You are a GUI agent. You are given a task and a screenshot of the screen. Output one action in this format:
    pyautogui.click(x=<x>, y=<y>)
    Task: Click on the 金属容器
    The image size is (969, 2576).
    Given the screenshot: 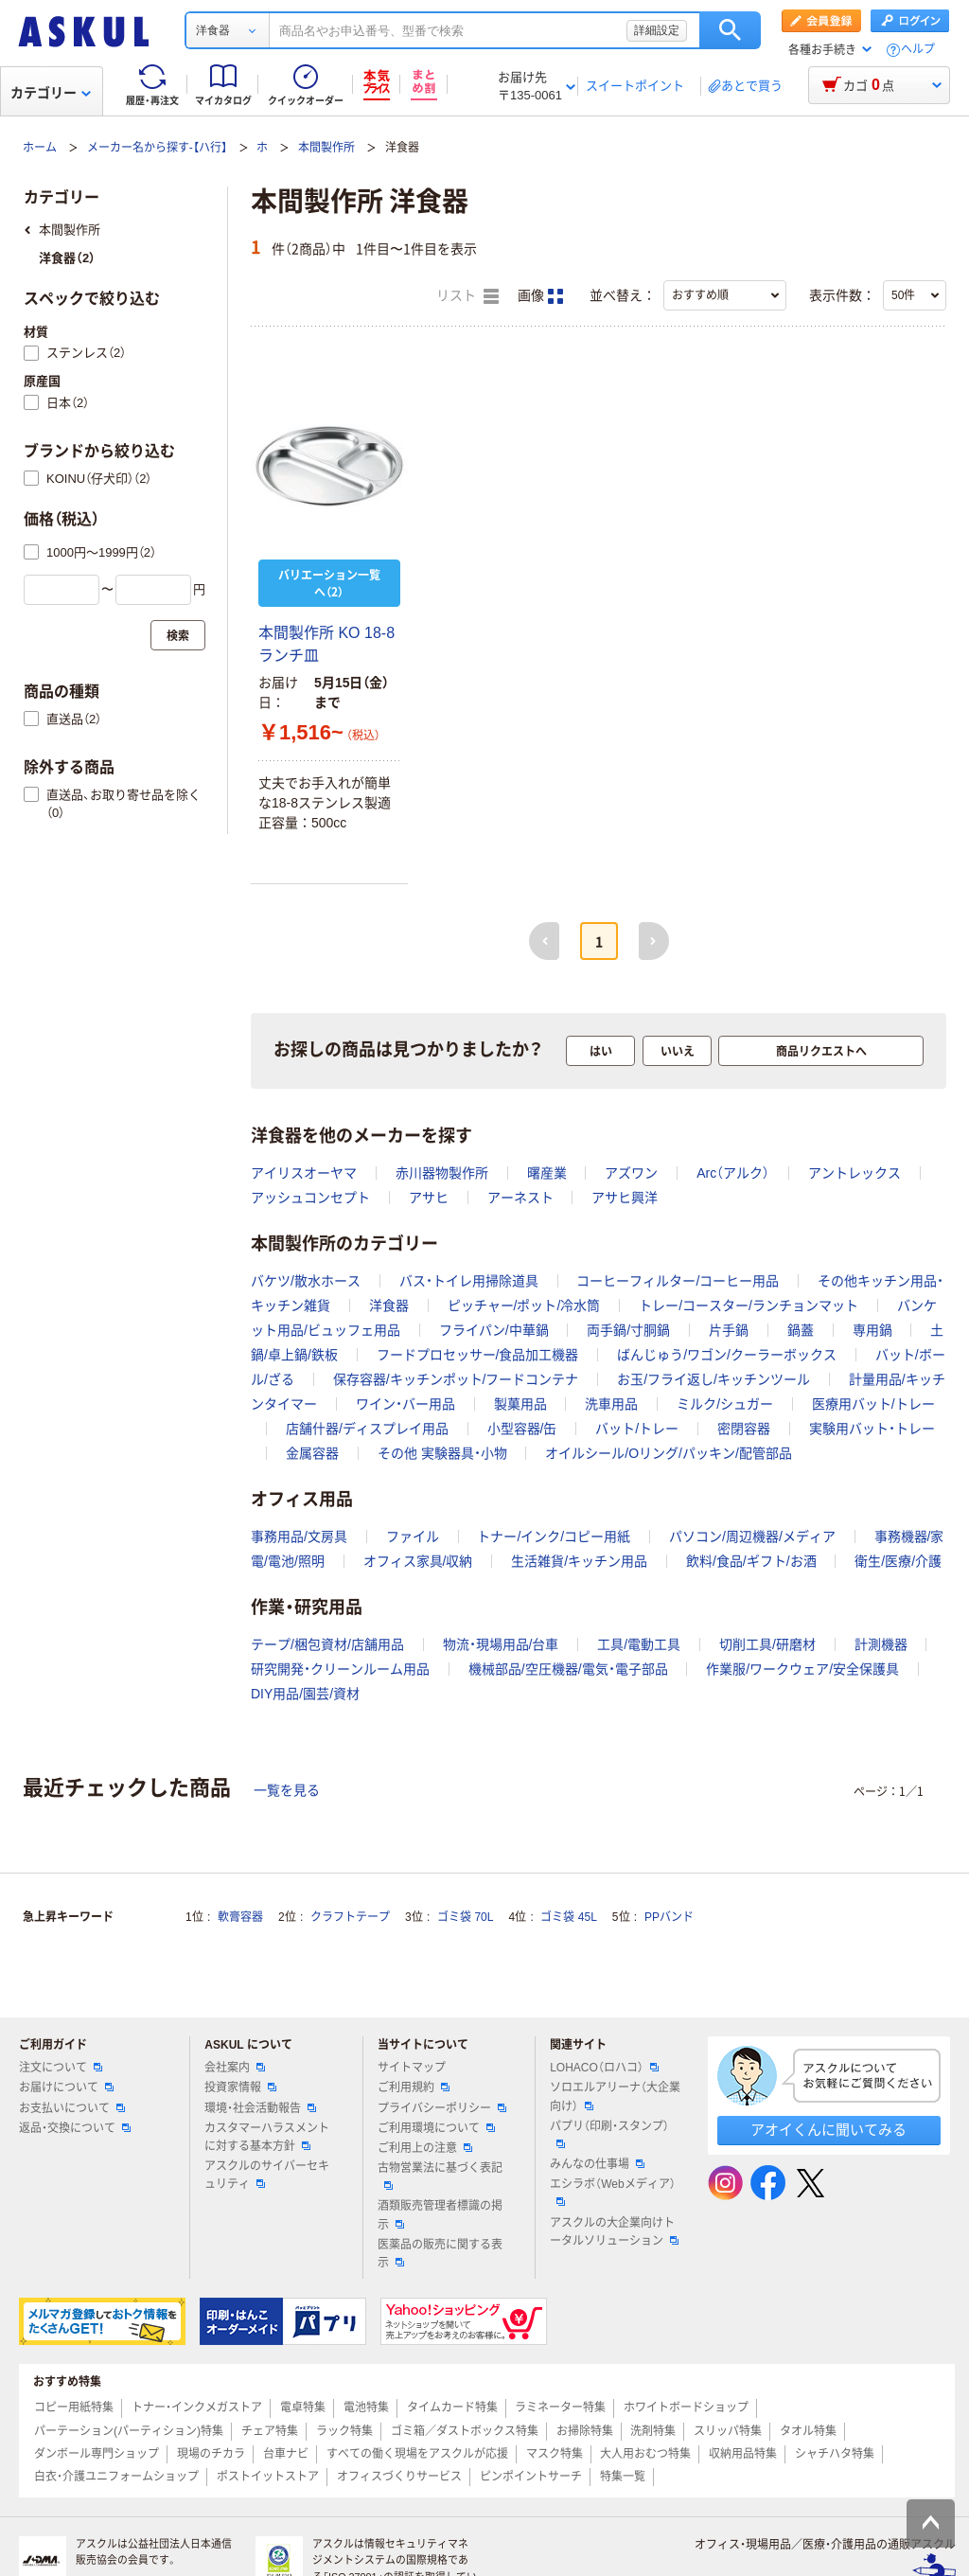 What is the action you would take?
    pyautogui.click(x=312, y=1453)
    